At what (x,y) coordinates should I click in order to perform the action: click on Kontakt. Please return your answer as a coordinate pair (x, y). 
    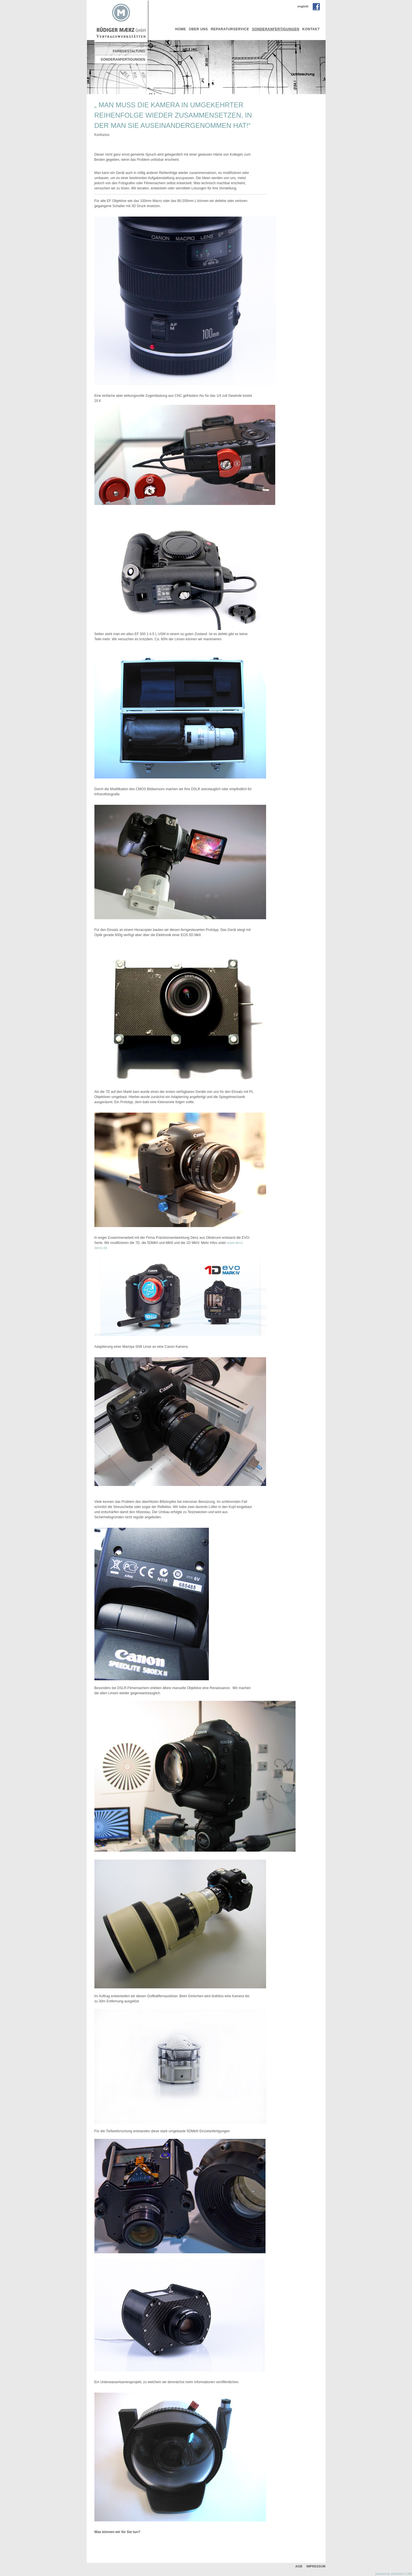
    Looking at the image, I should click on (311, 29).